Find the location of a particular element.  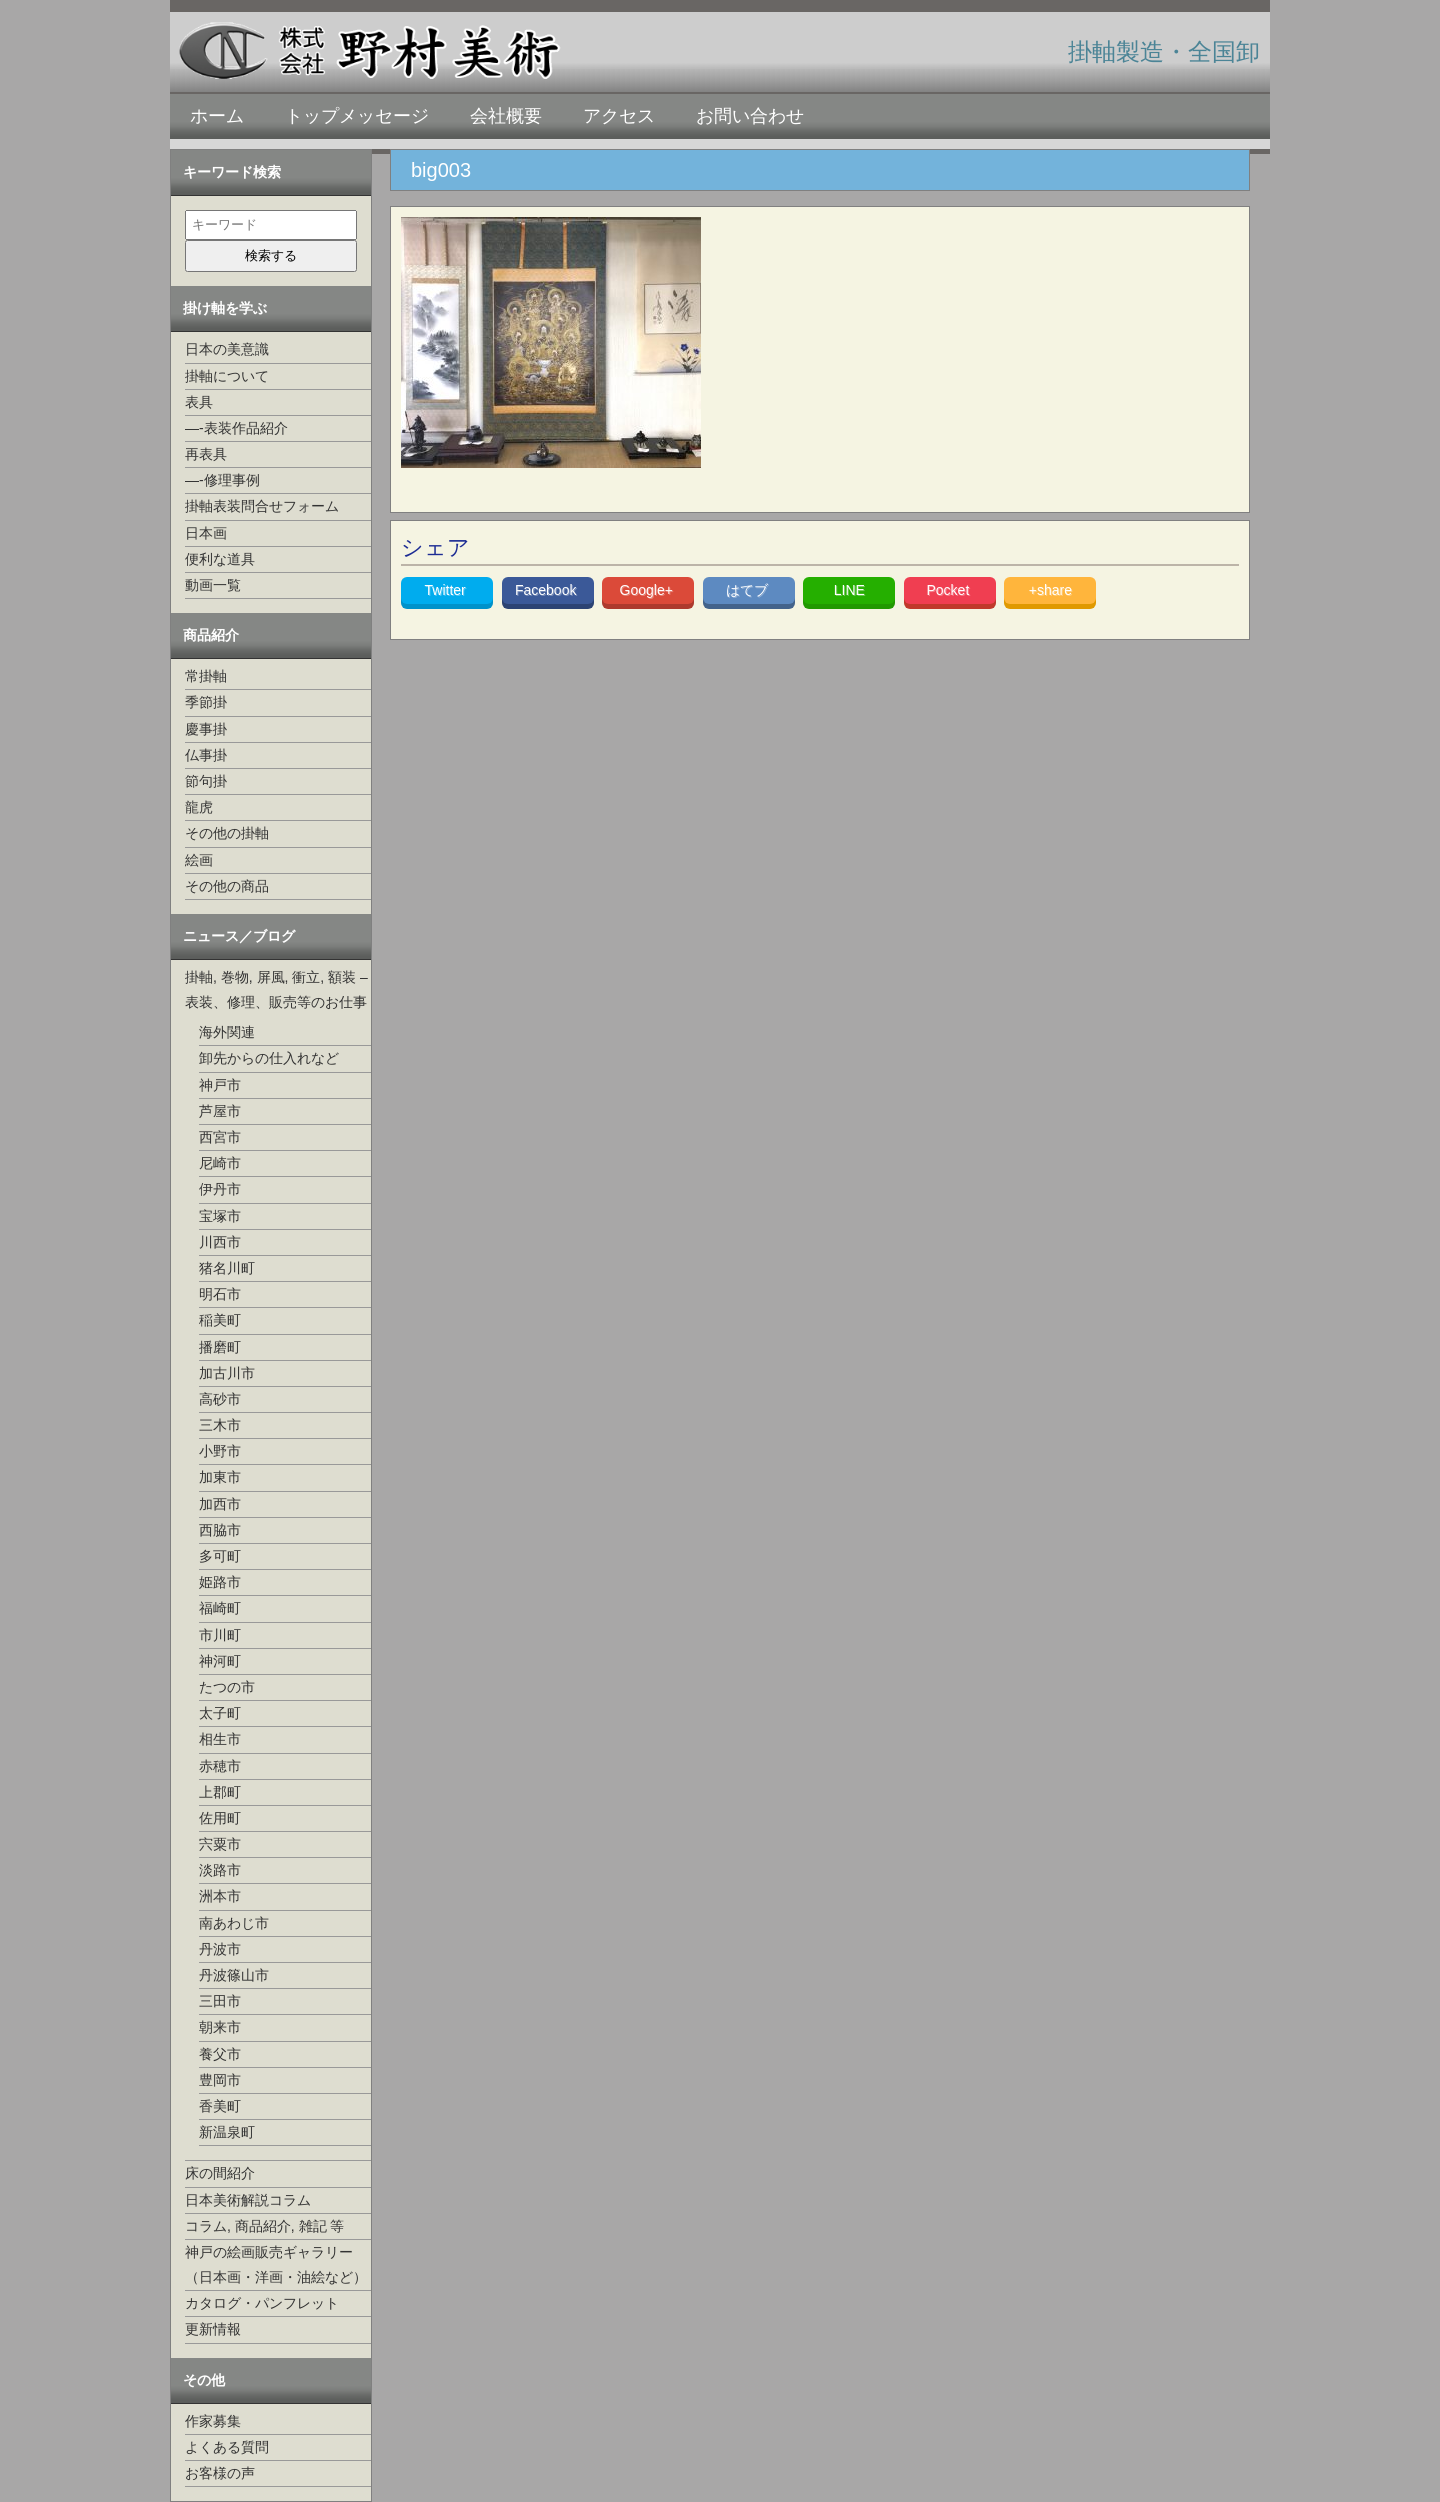

明石市 is located at coordinates (220, 1294).